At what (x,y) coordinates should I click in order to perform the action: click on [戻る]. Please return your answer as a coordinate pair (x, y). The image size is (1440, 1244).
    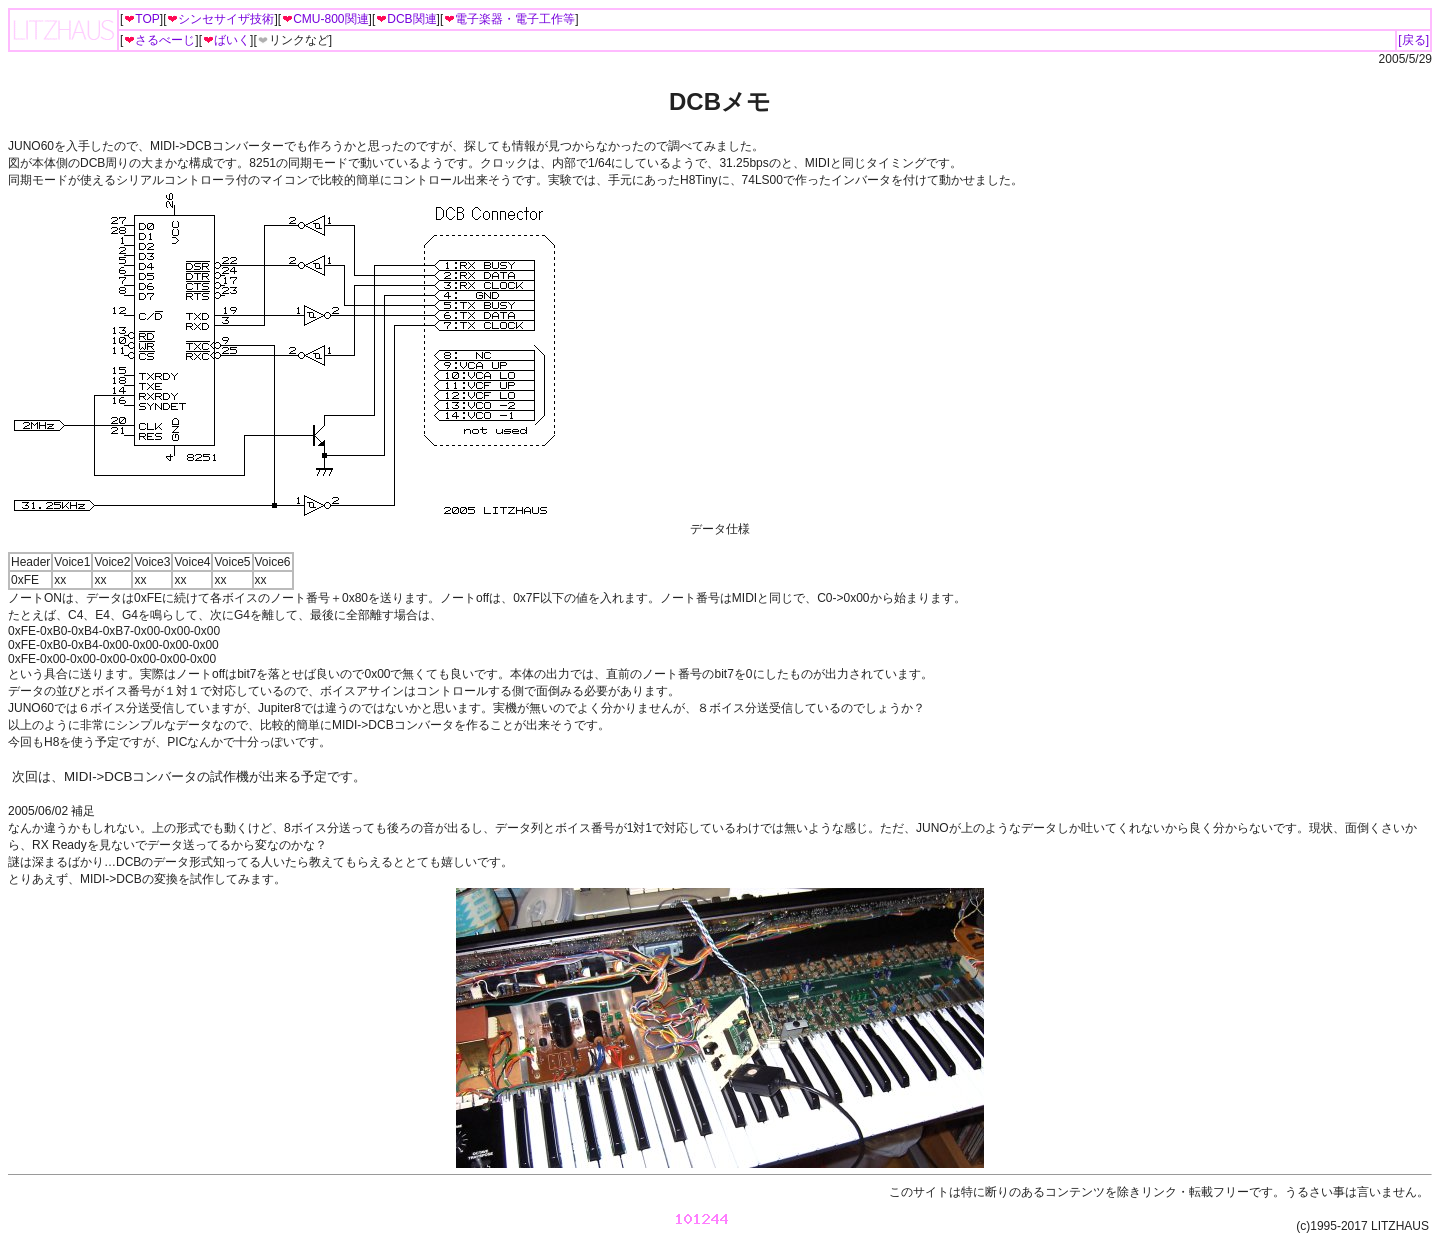
    Looking at the image, I should click on (1413, 40).